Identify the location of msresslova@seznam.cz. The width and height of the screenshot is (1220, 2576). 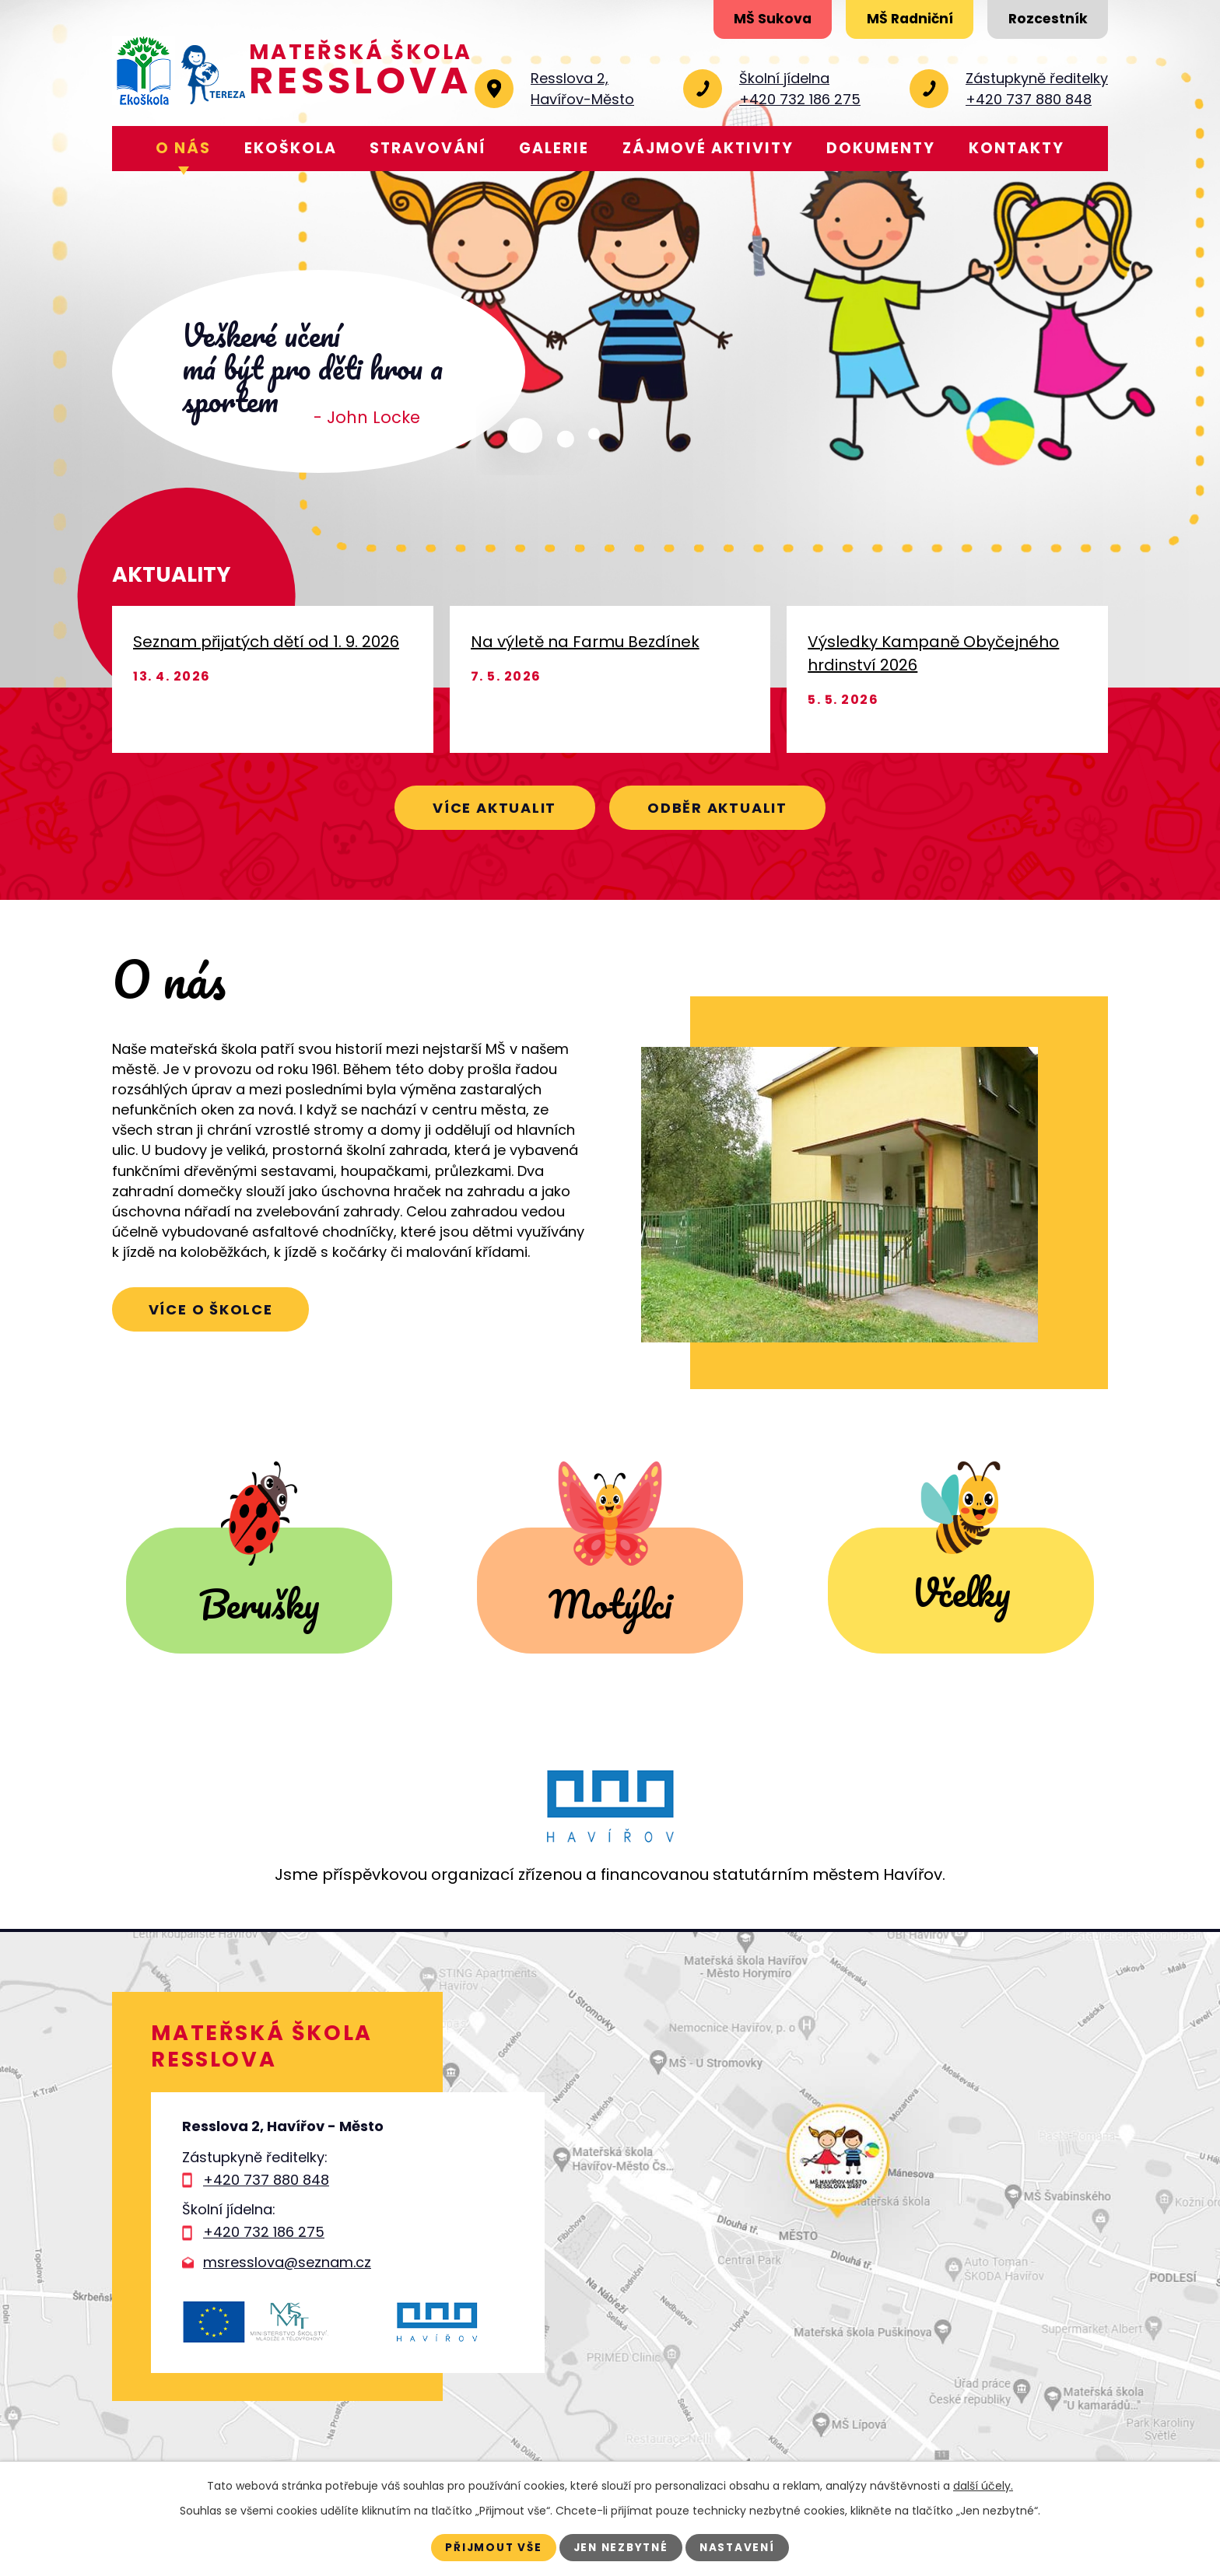
(287, 2262).